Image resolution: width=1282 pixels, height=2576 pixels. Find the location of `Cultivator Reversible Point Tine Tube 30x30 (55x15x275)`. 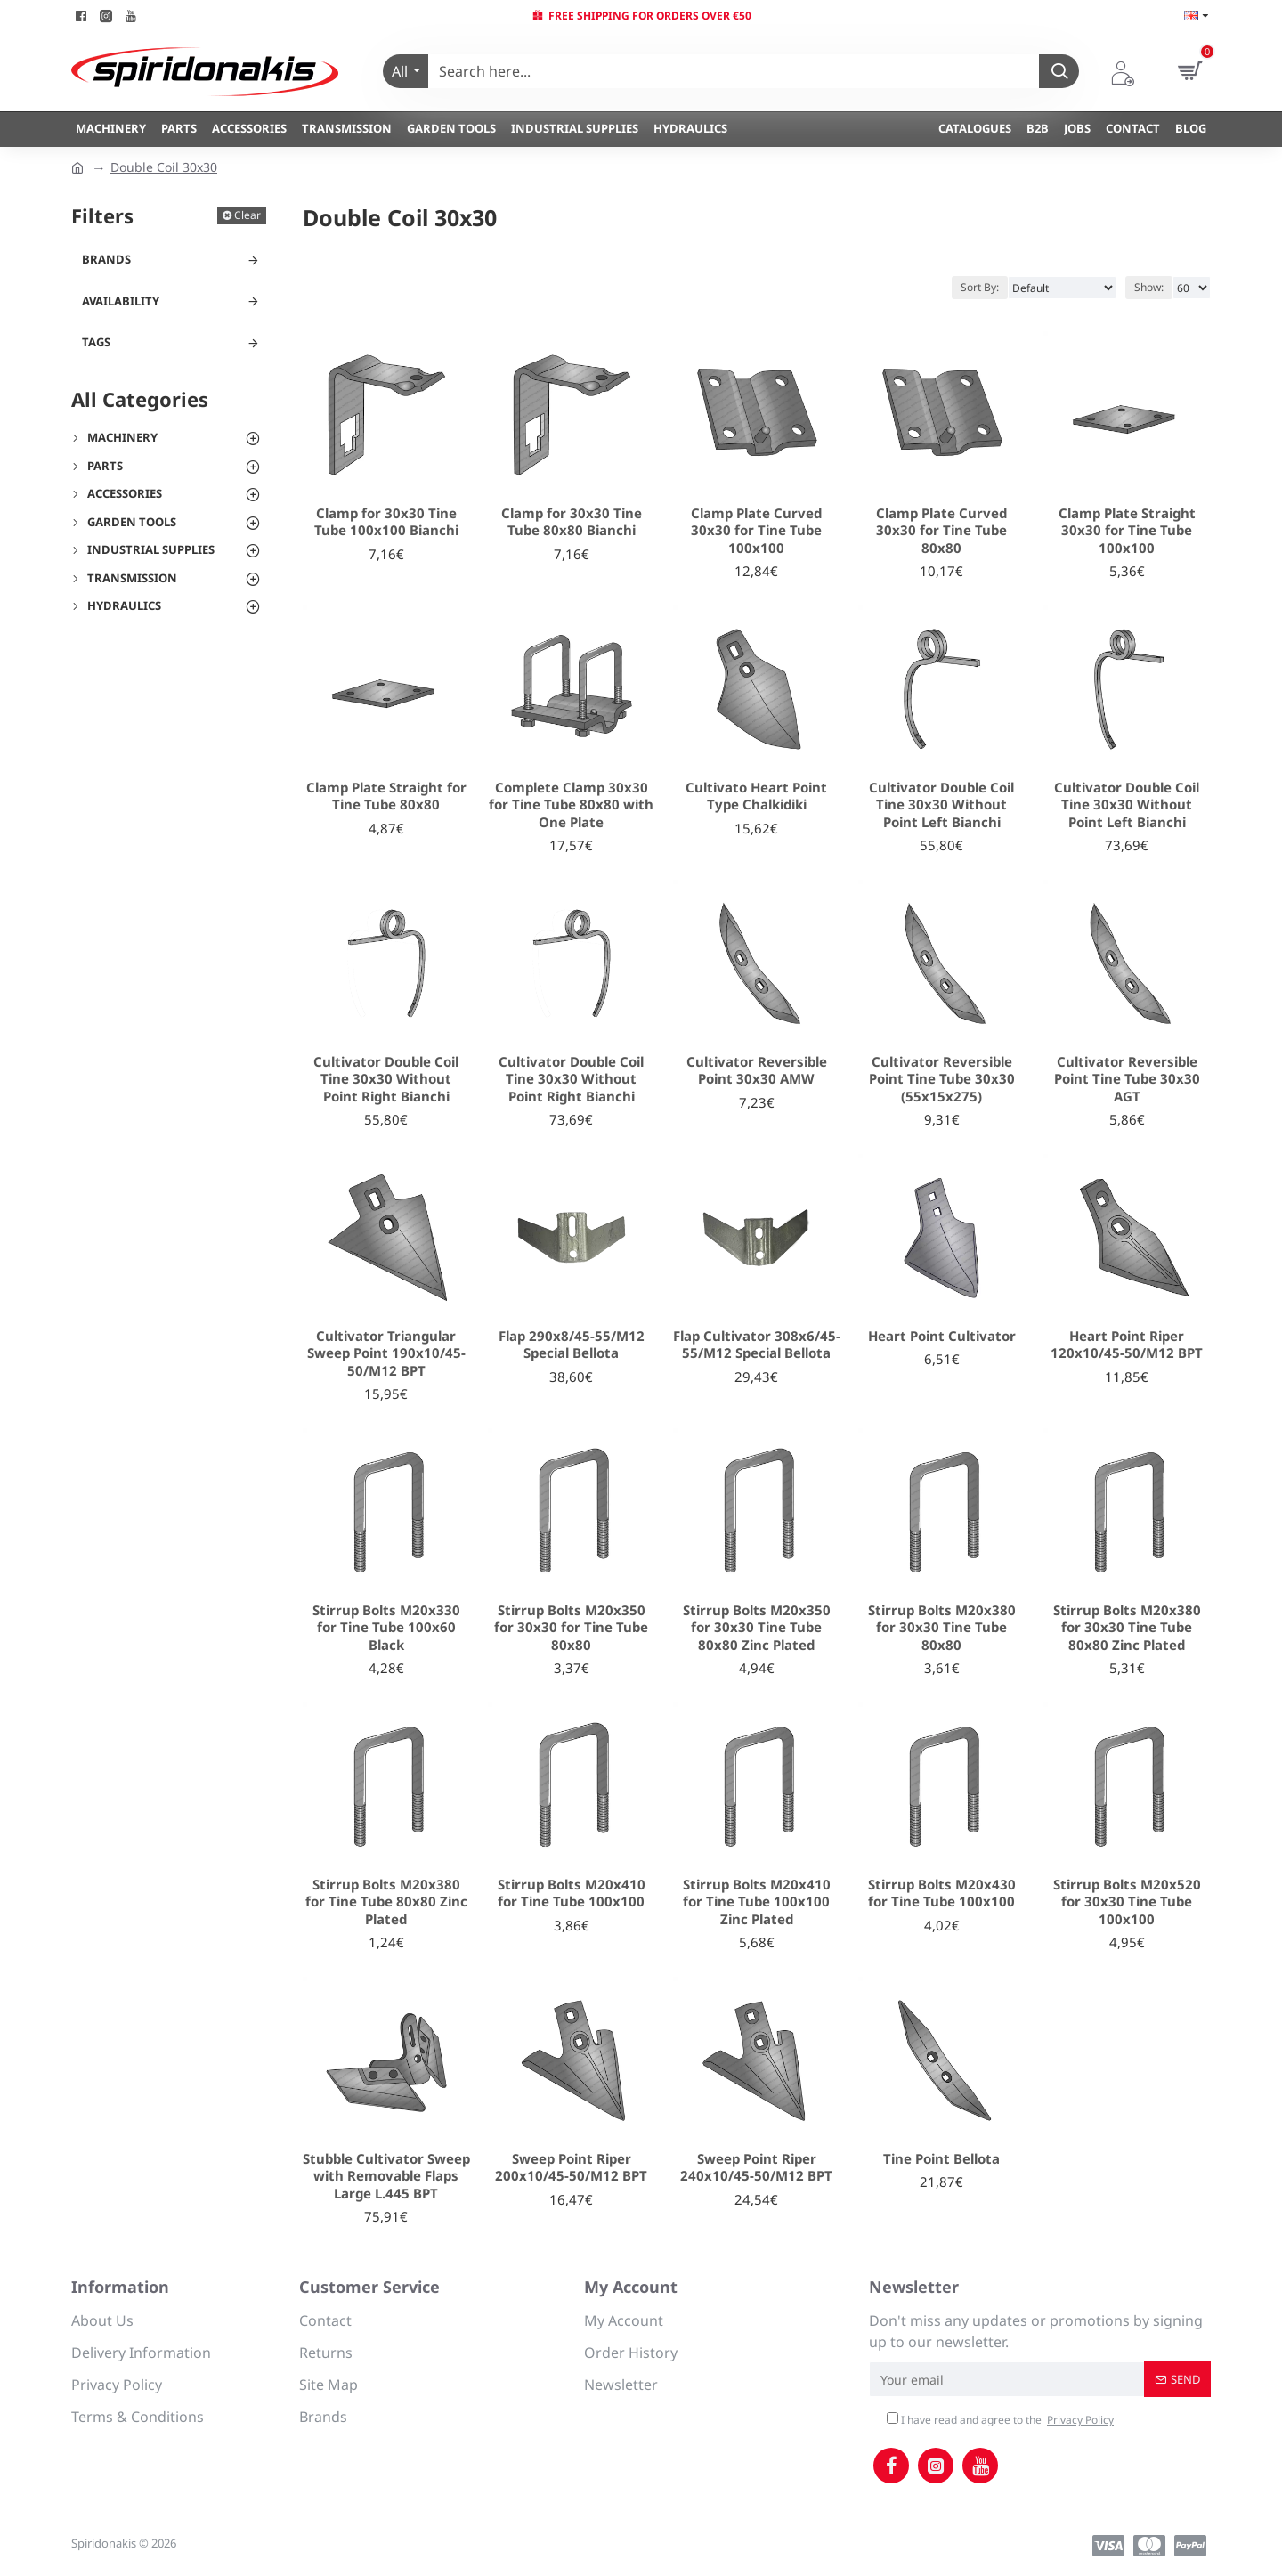

Cultivator Reversible Point Tine Tube 30x30 (55x15x275) is located at coordinates (942, 1079).